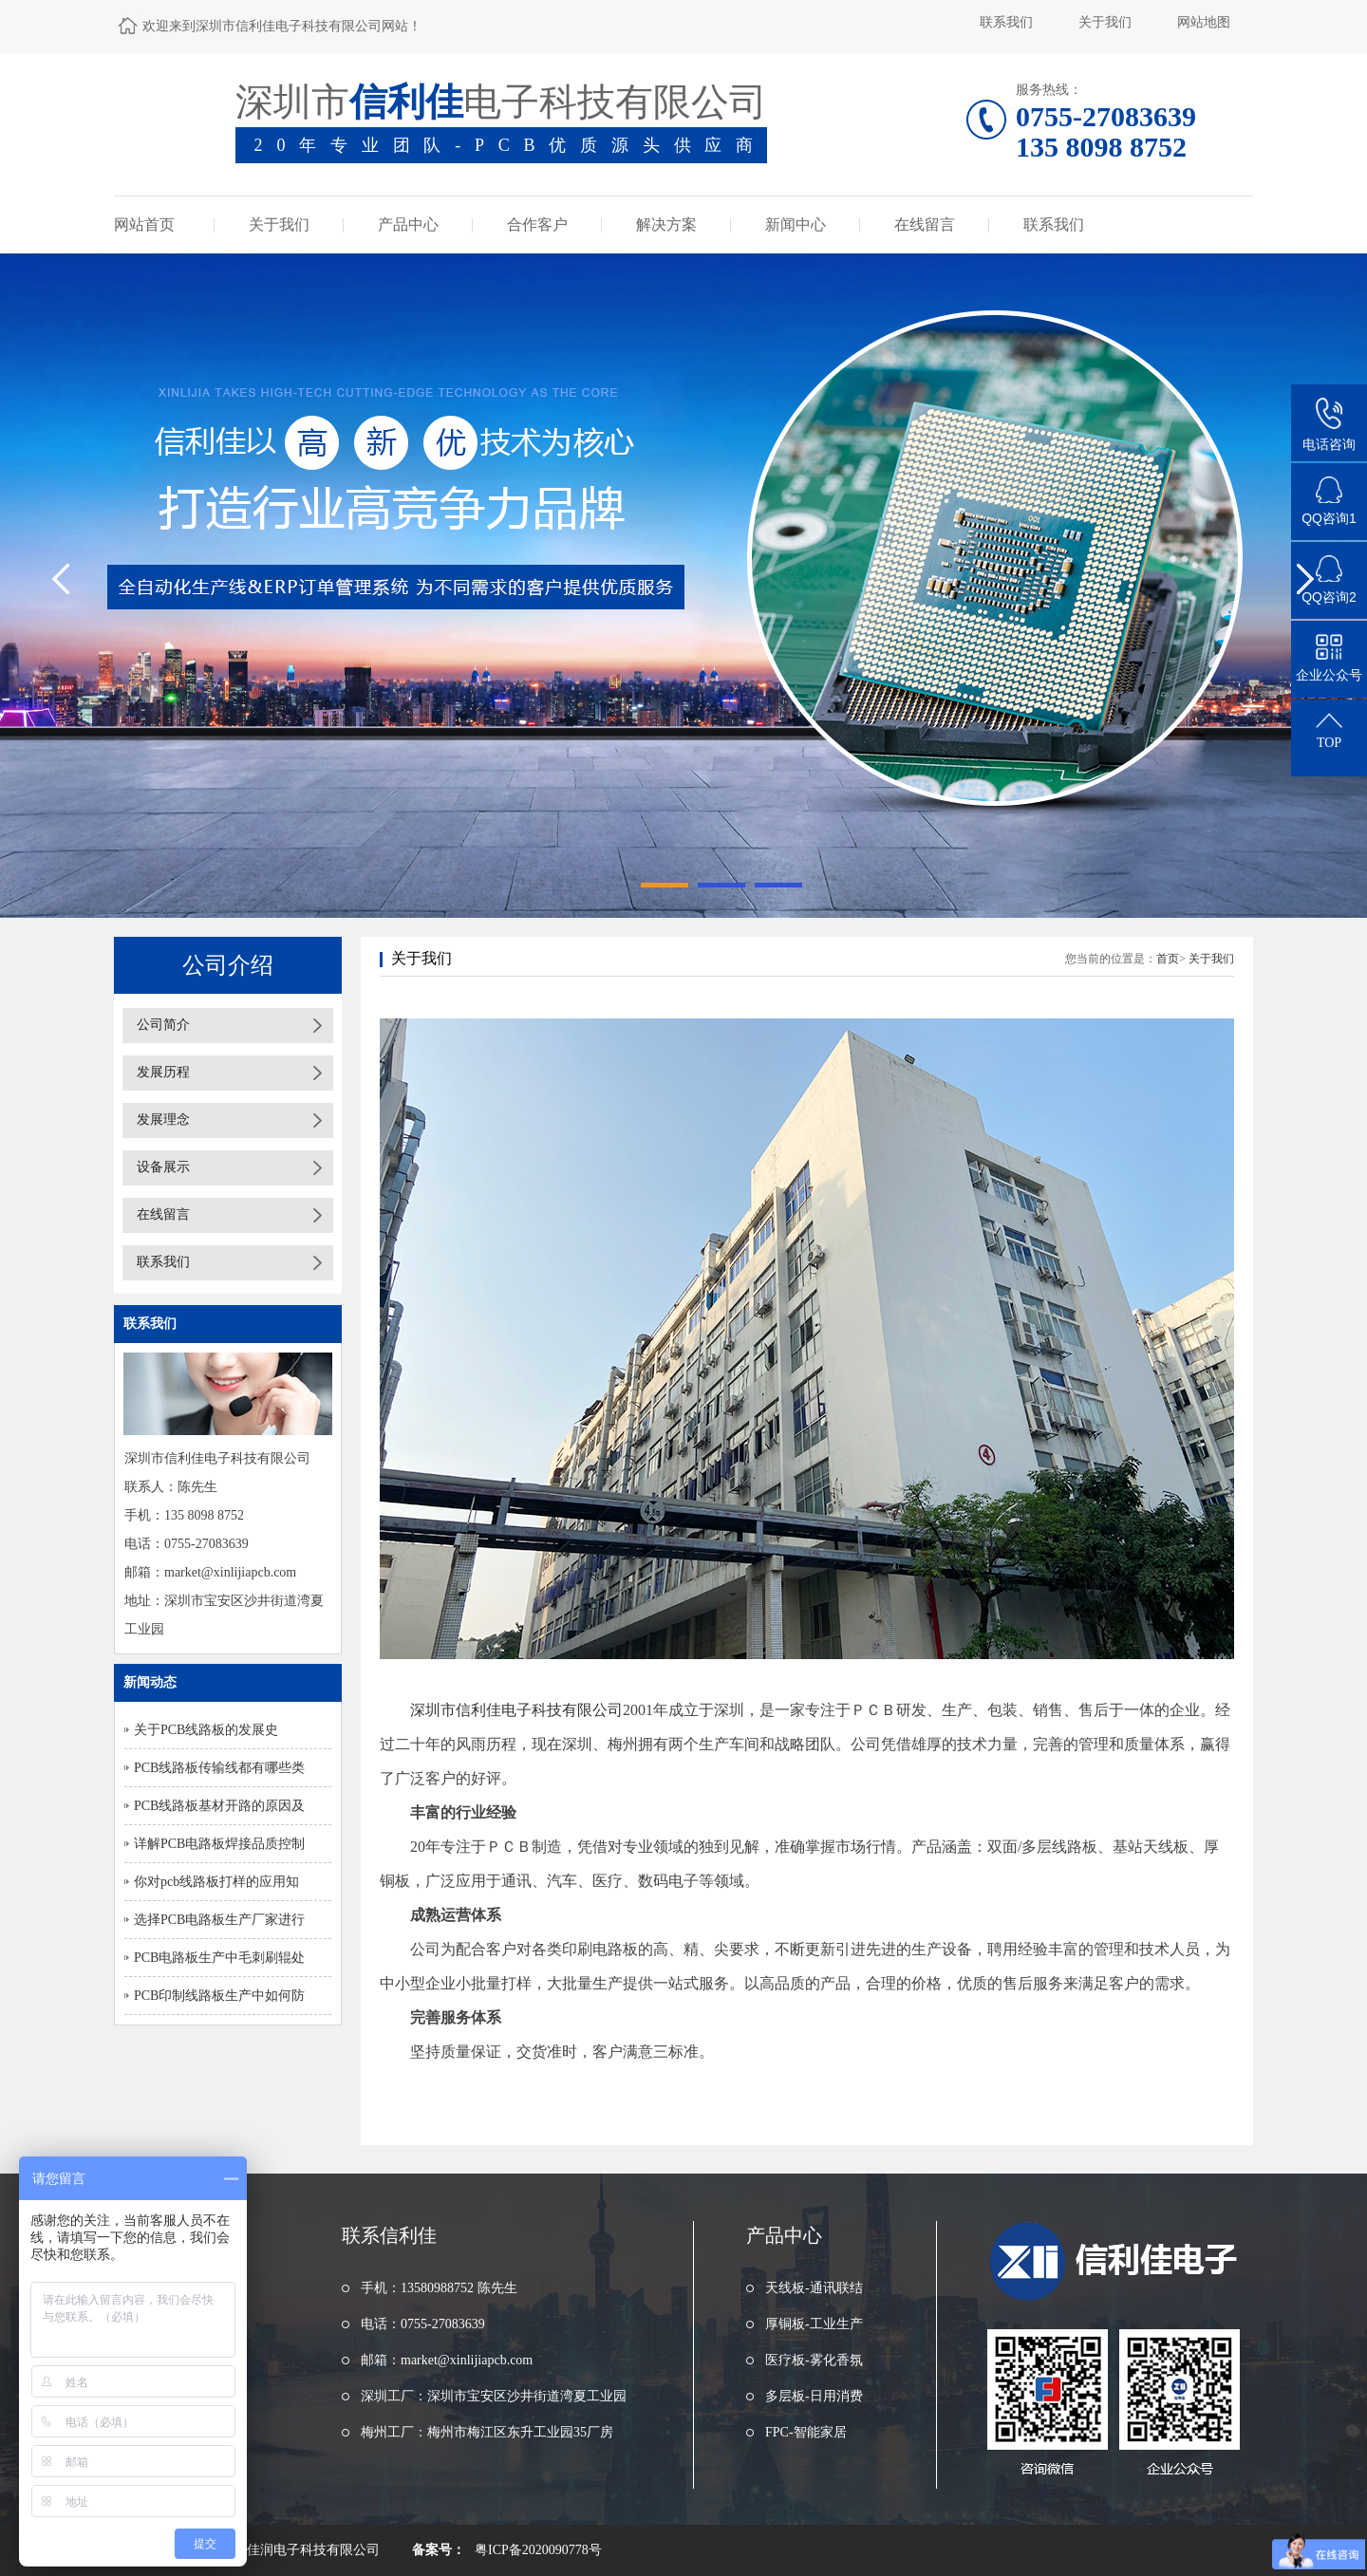 The image size is (1367, 2576). Describe the element at coordinates (206, 1730) in the screenshot. I see `关于PCB线路板的发展史` at that location.